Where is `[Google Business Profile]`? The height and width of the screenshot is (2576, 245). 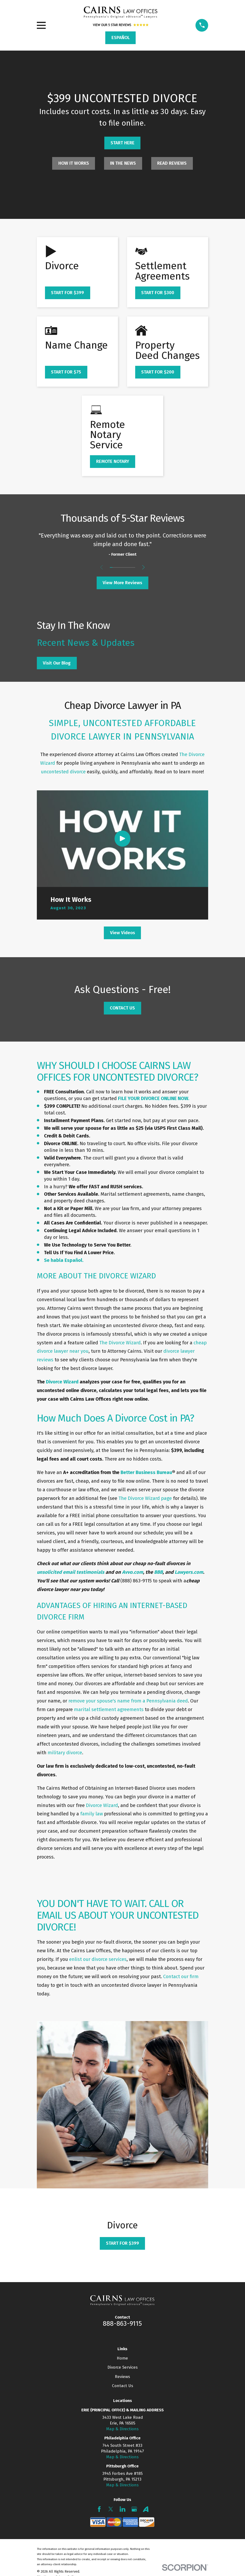 [Google Business Profile] is located at coordinates (134, 2509).